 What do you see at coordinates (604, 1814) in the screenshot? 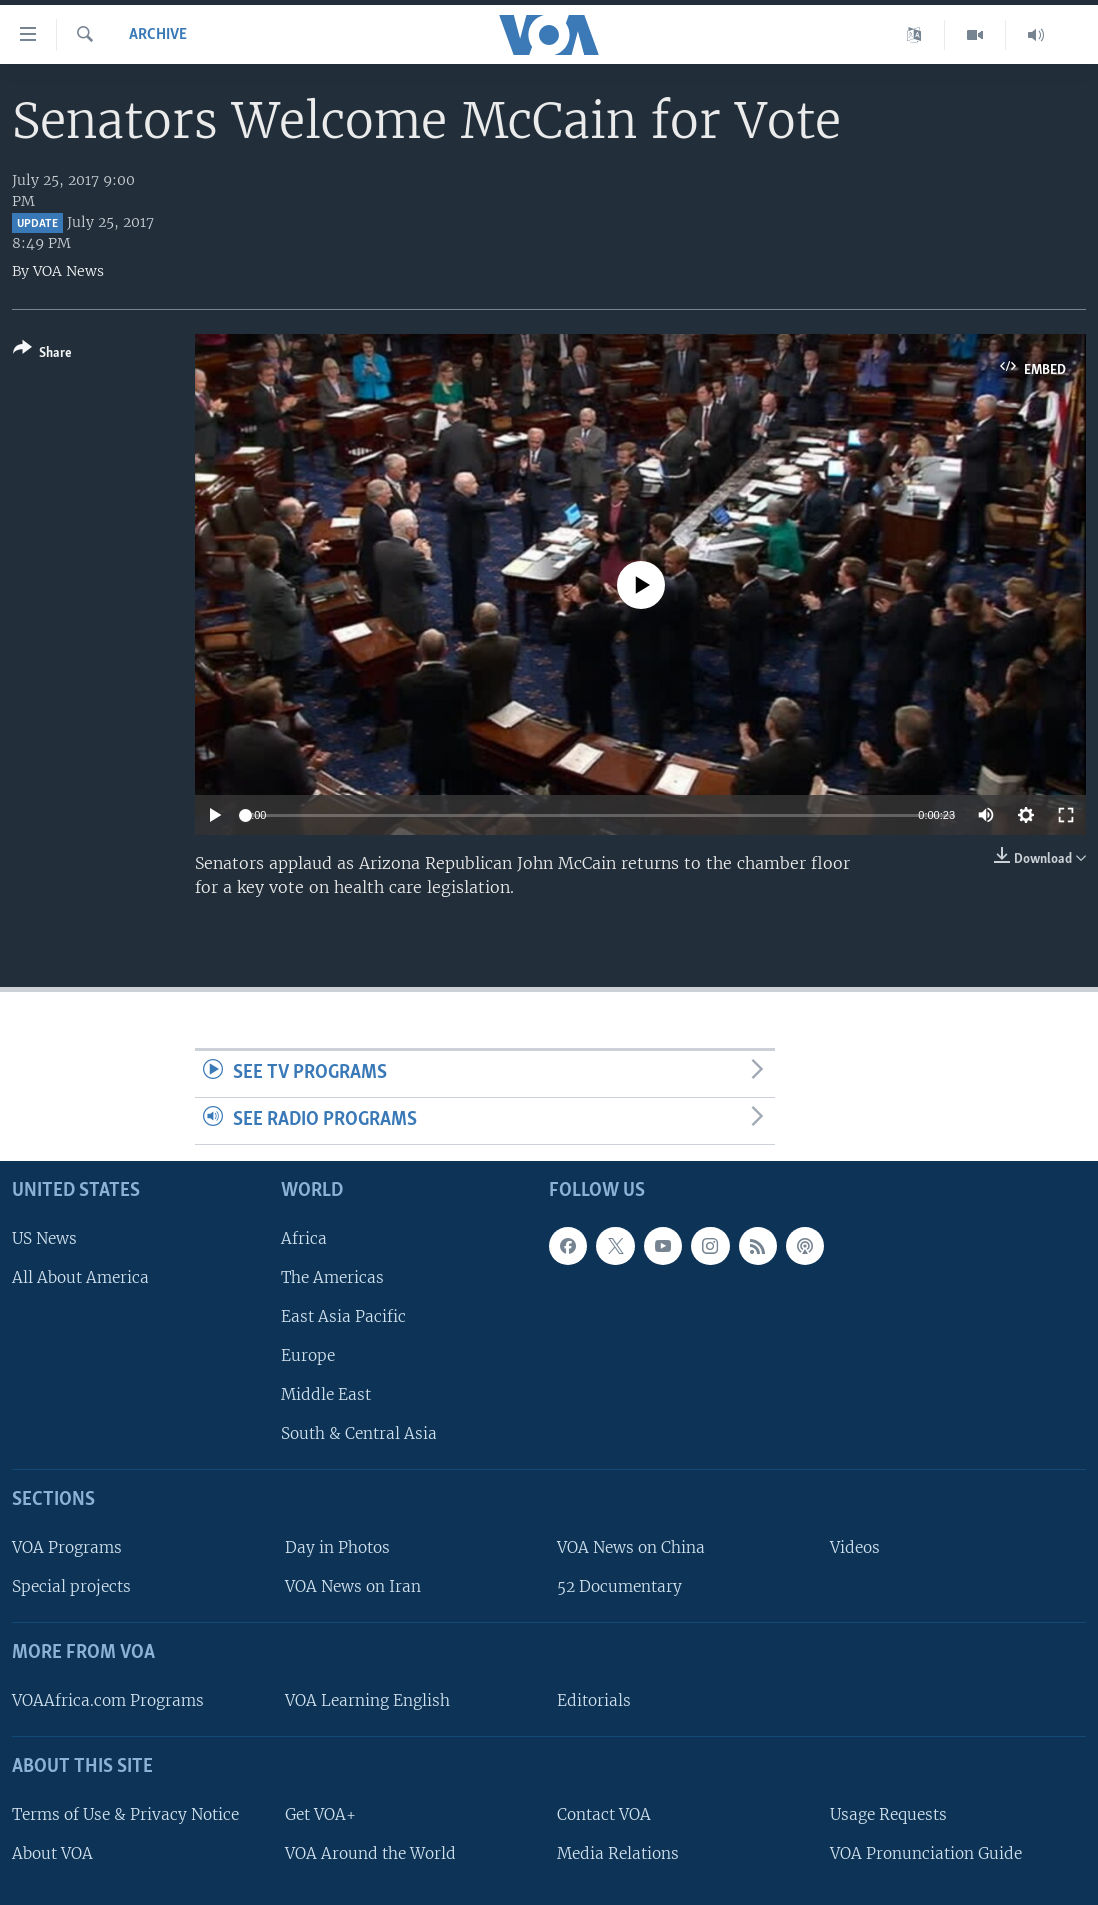
I see `Contact VOA` at bounding box center [604, 1814].